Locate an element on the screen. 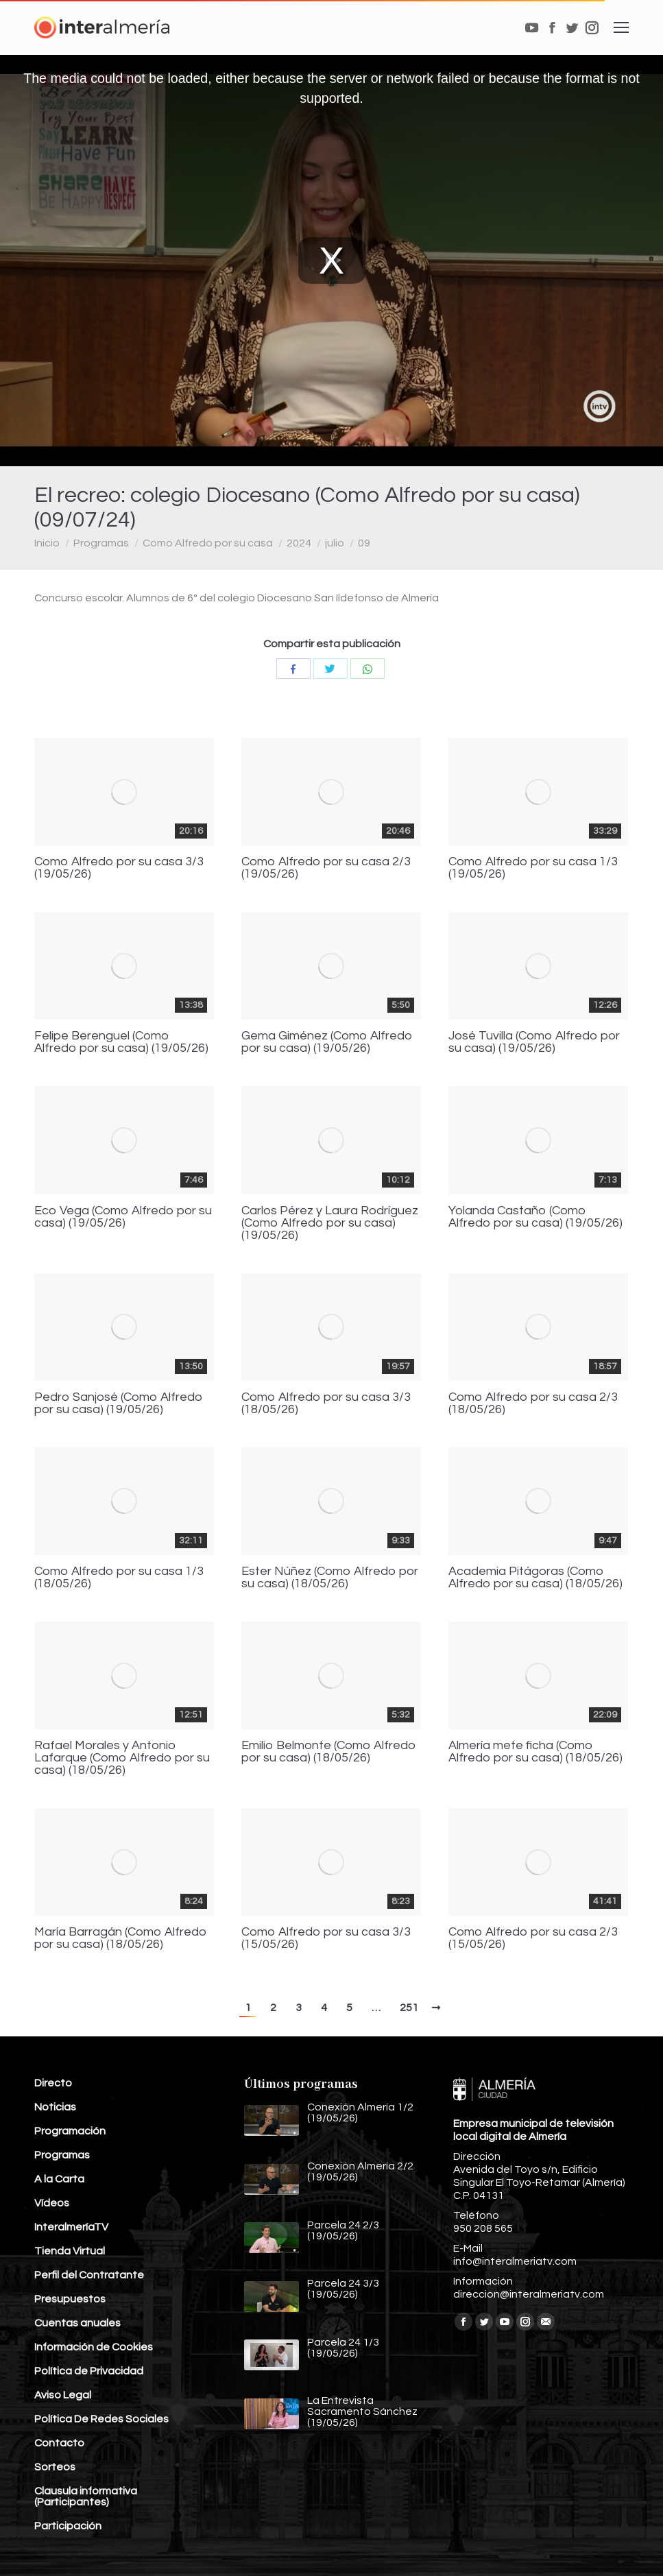 Image resolution: width=663 pixels, height=2576 pixels. 2024 is located at coordinates (299, 543).